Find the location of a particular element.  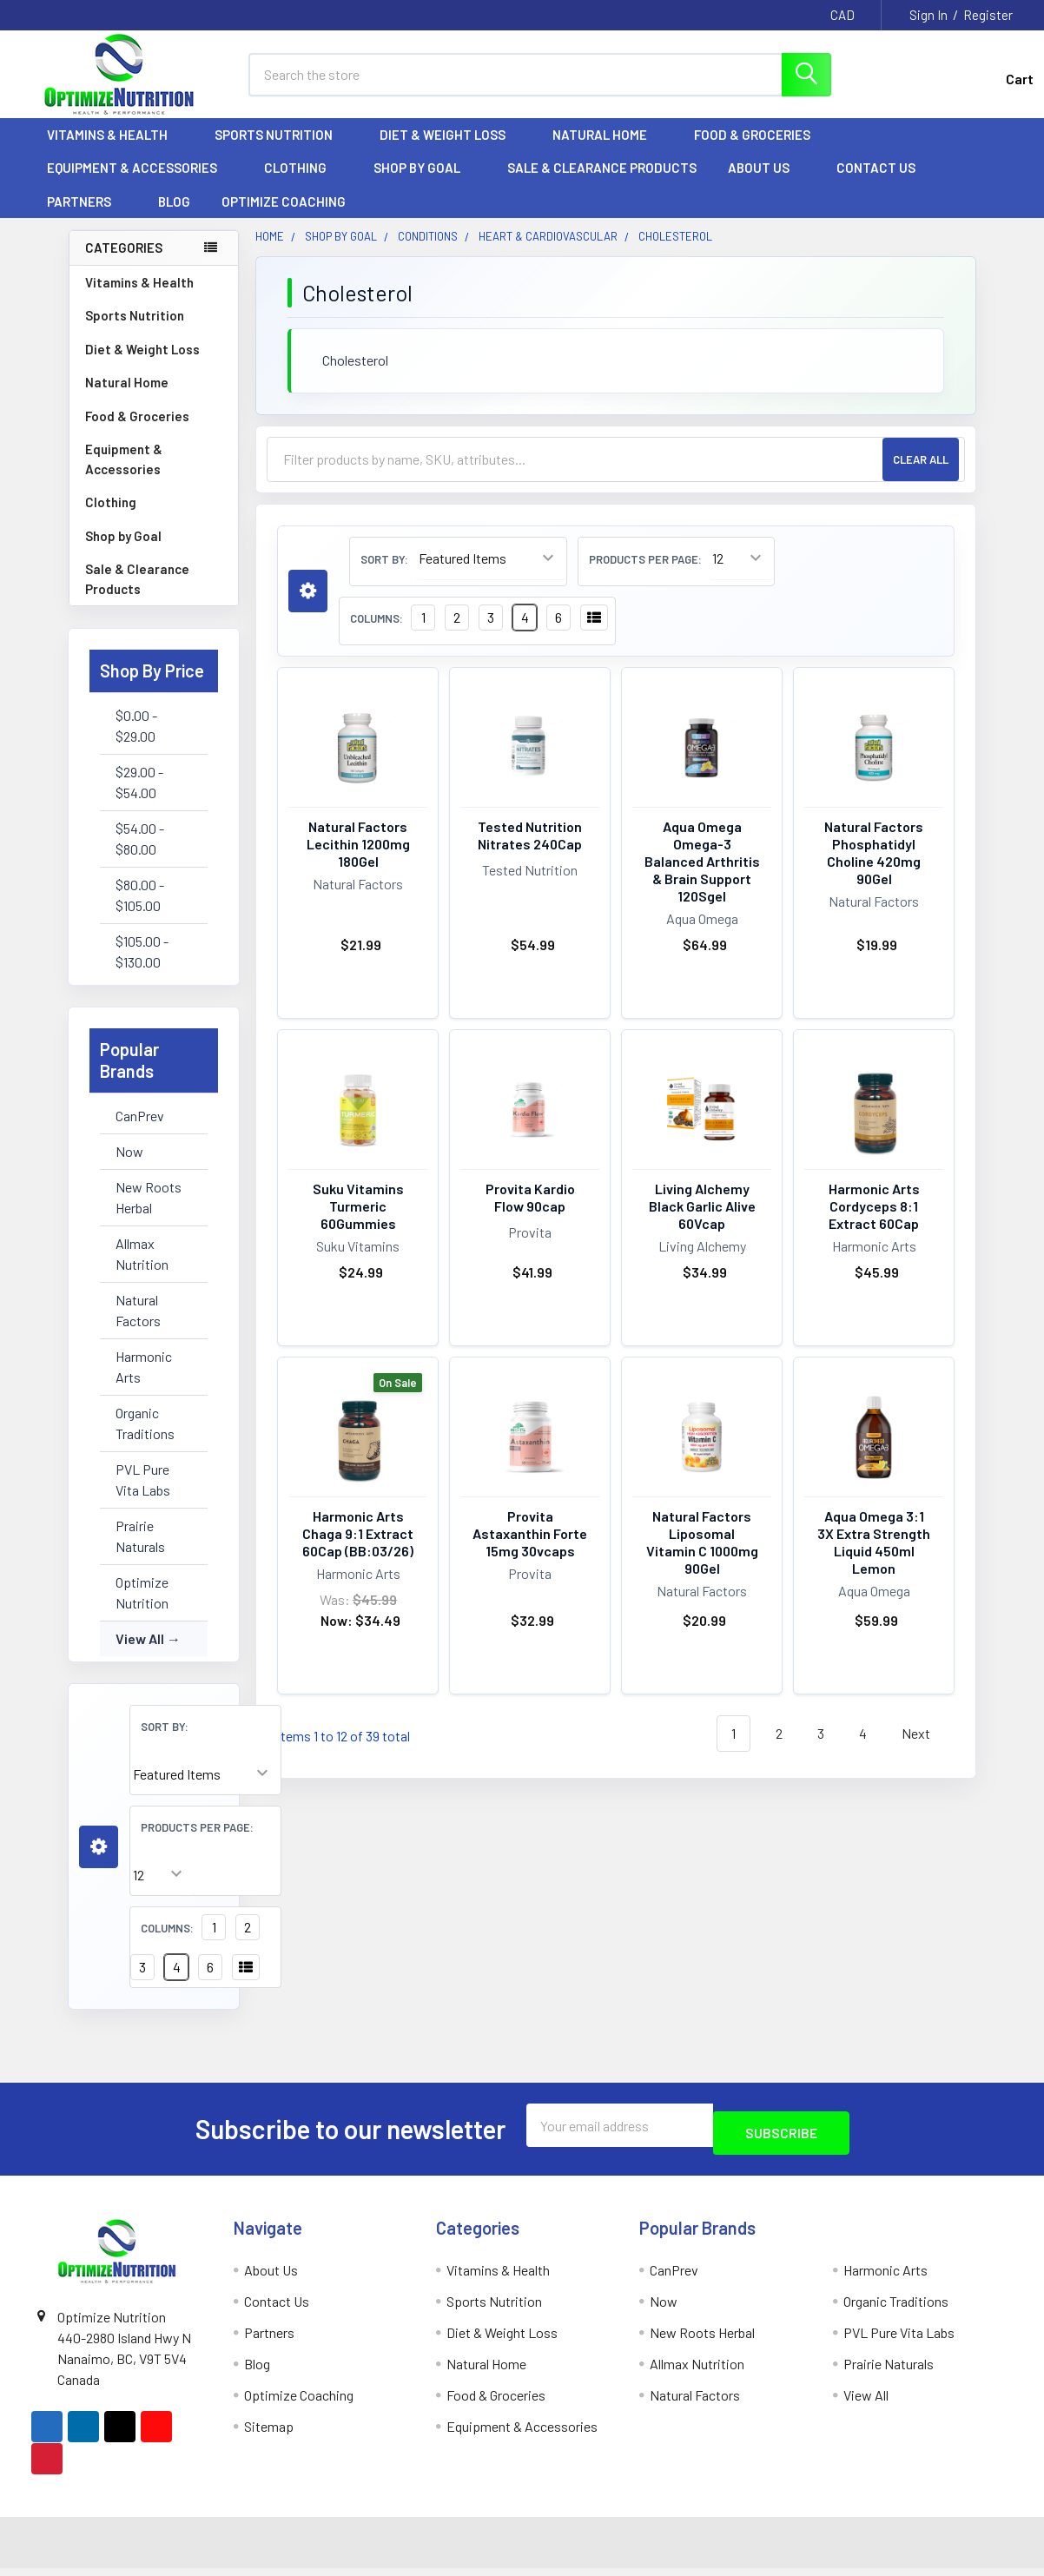

Clear All is located at coordinates (920, 475).